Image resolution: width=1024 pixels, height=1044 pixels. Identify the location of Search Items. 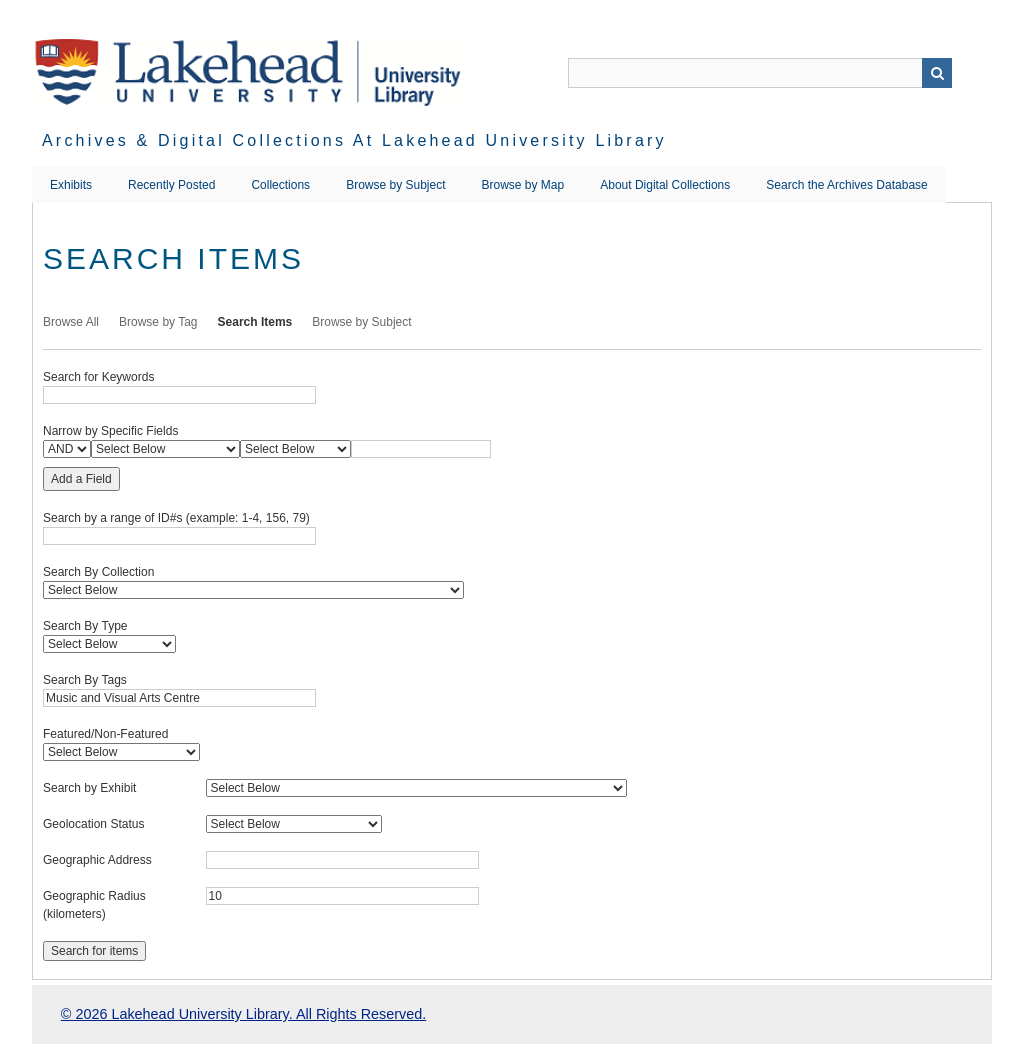
(255, 322).